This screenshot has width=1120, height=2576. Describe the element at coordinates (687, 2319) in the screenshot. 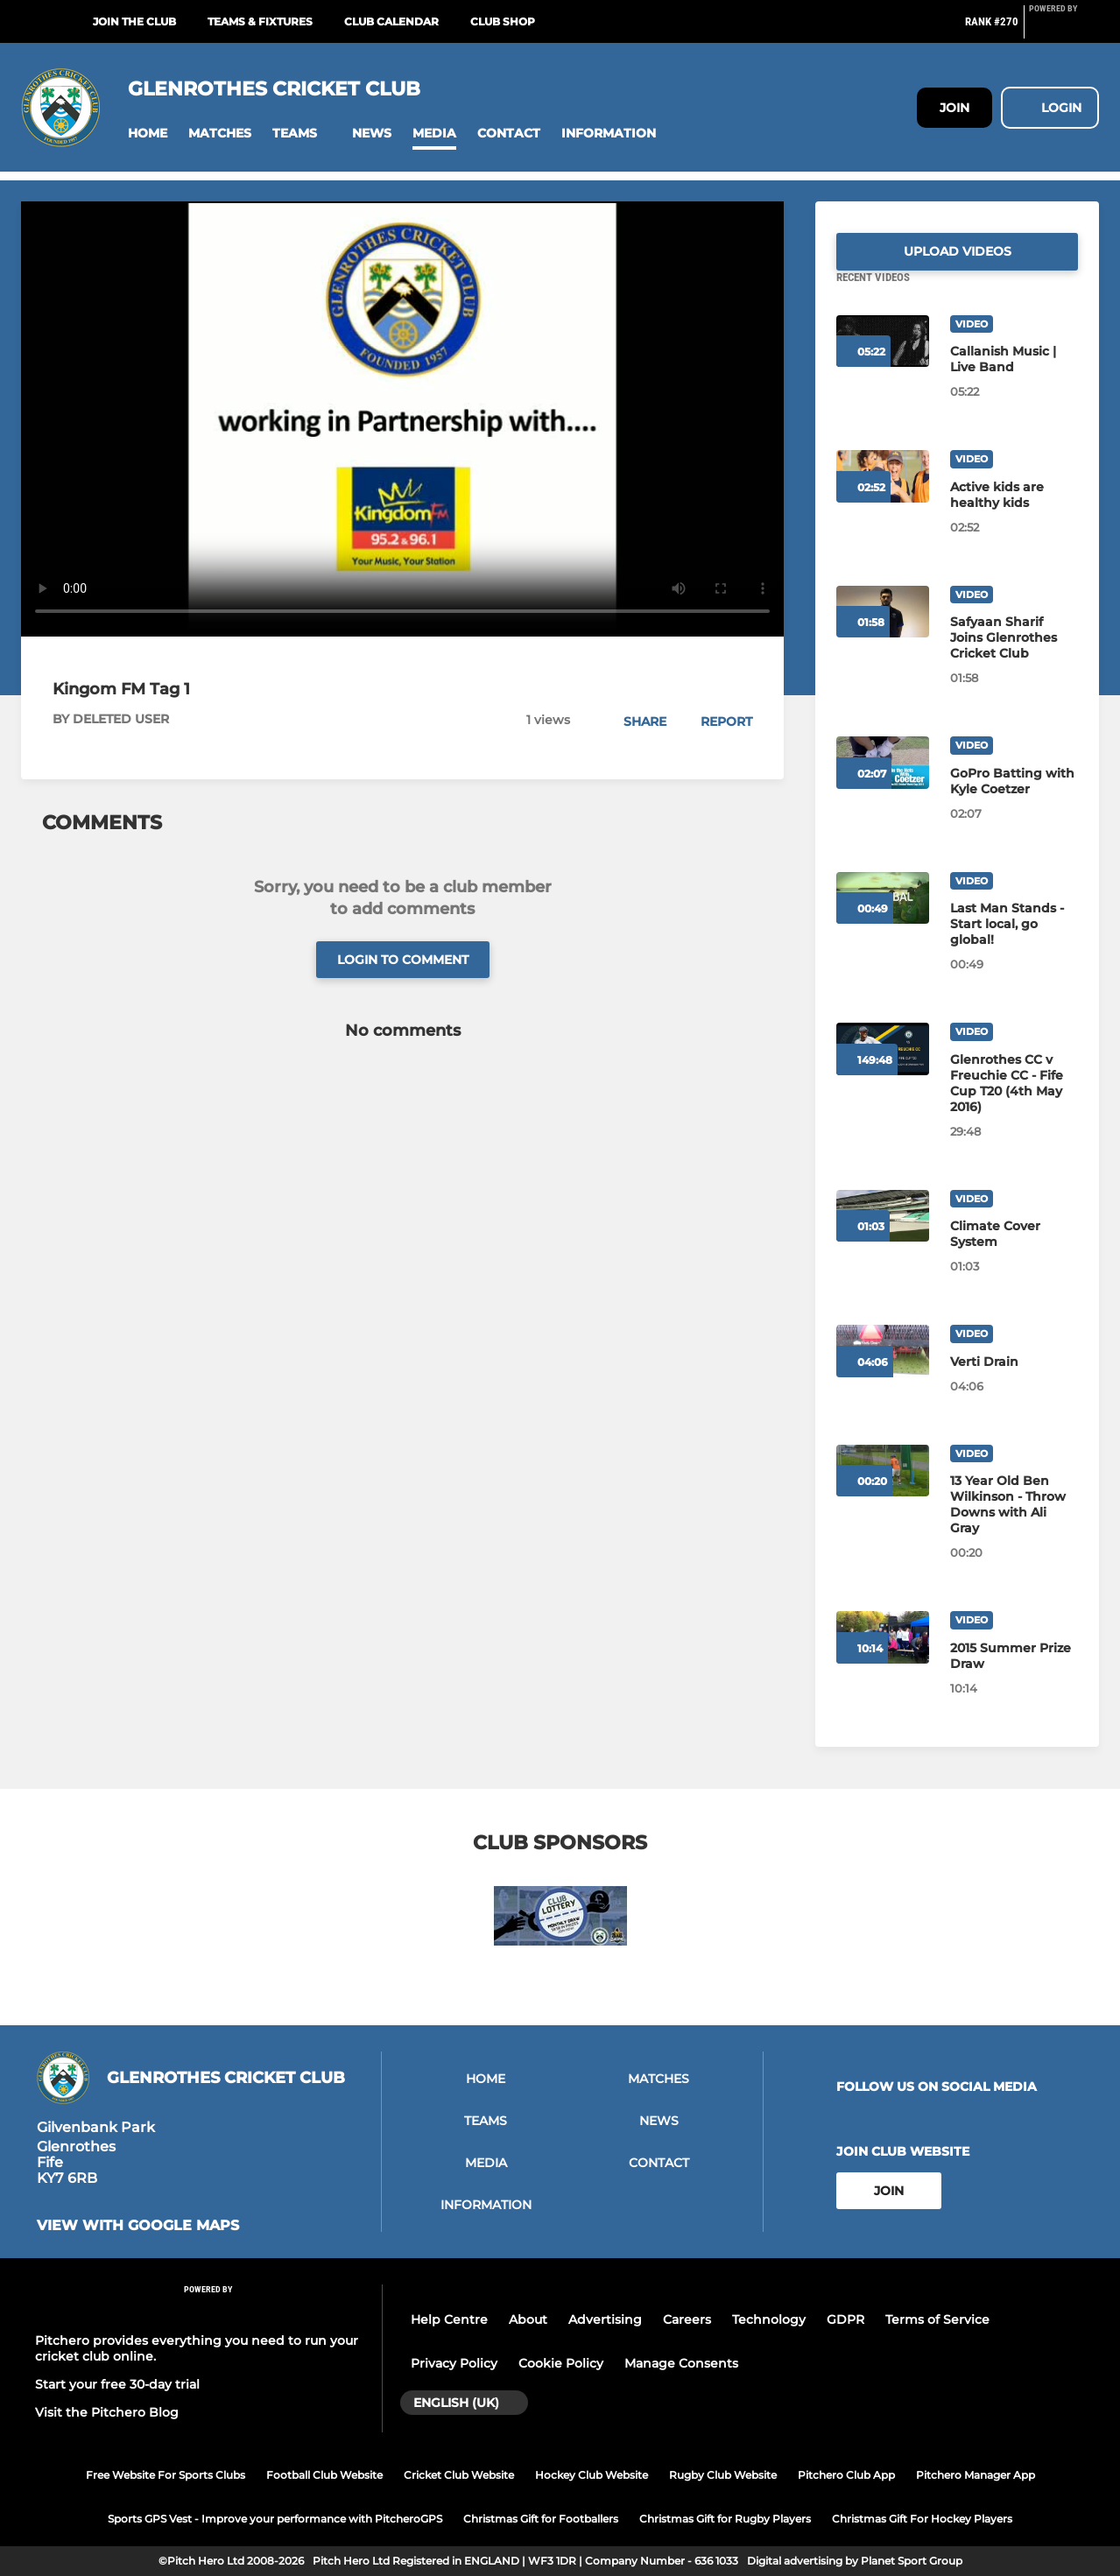

I see `Careers` at that location.